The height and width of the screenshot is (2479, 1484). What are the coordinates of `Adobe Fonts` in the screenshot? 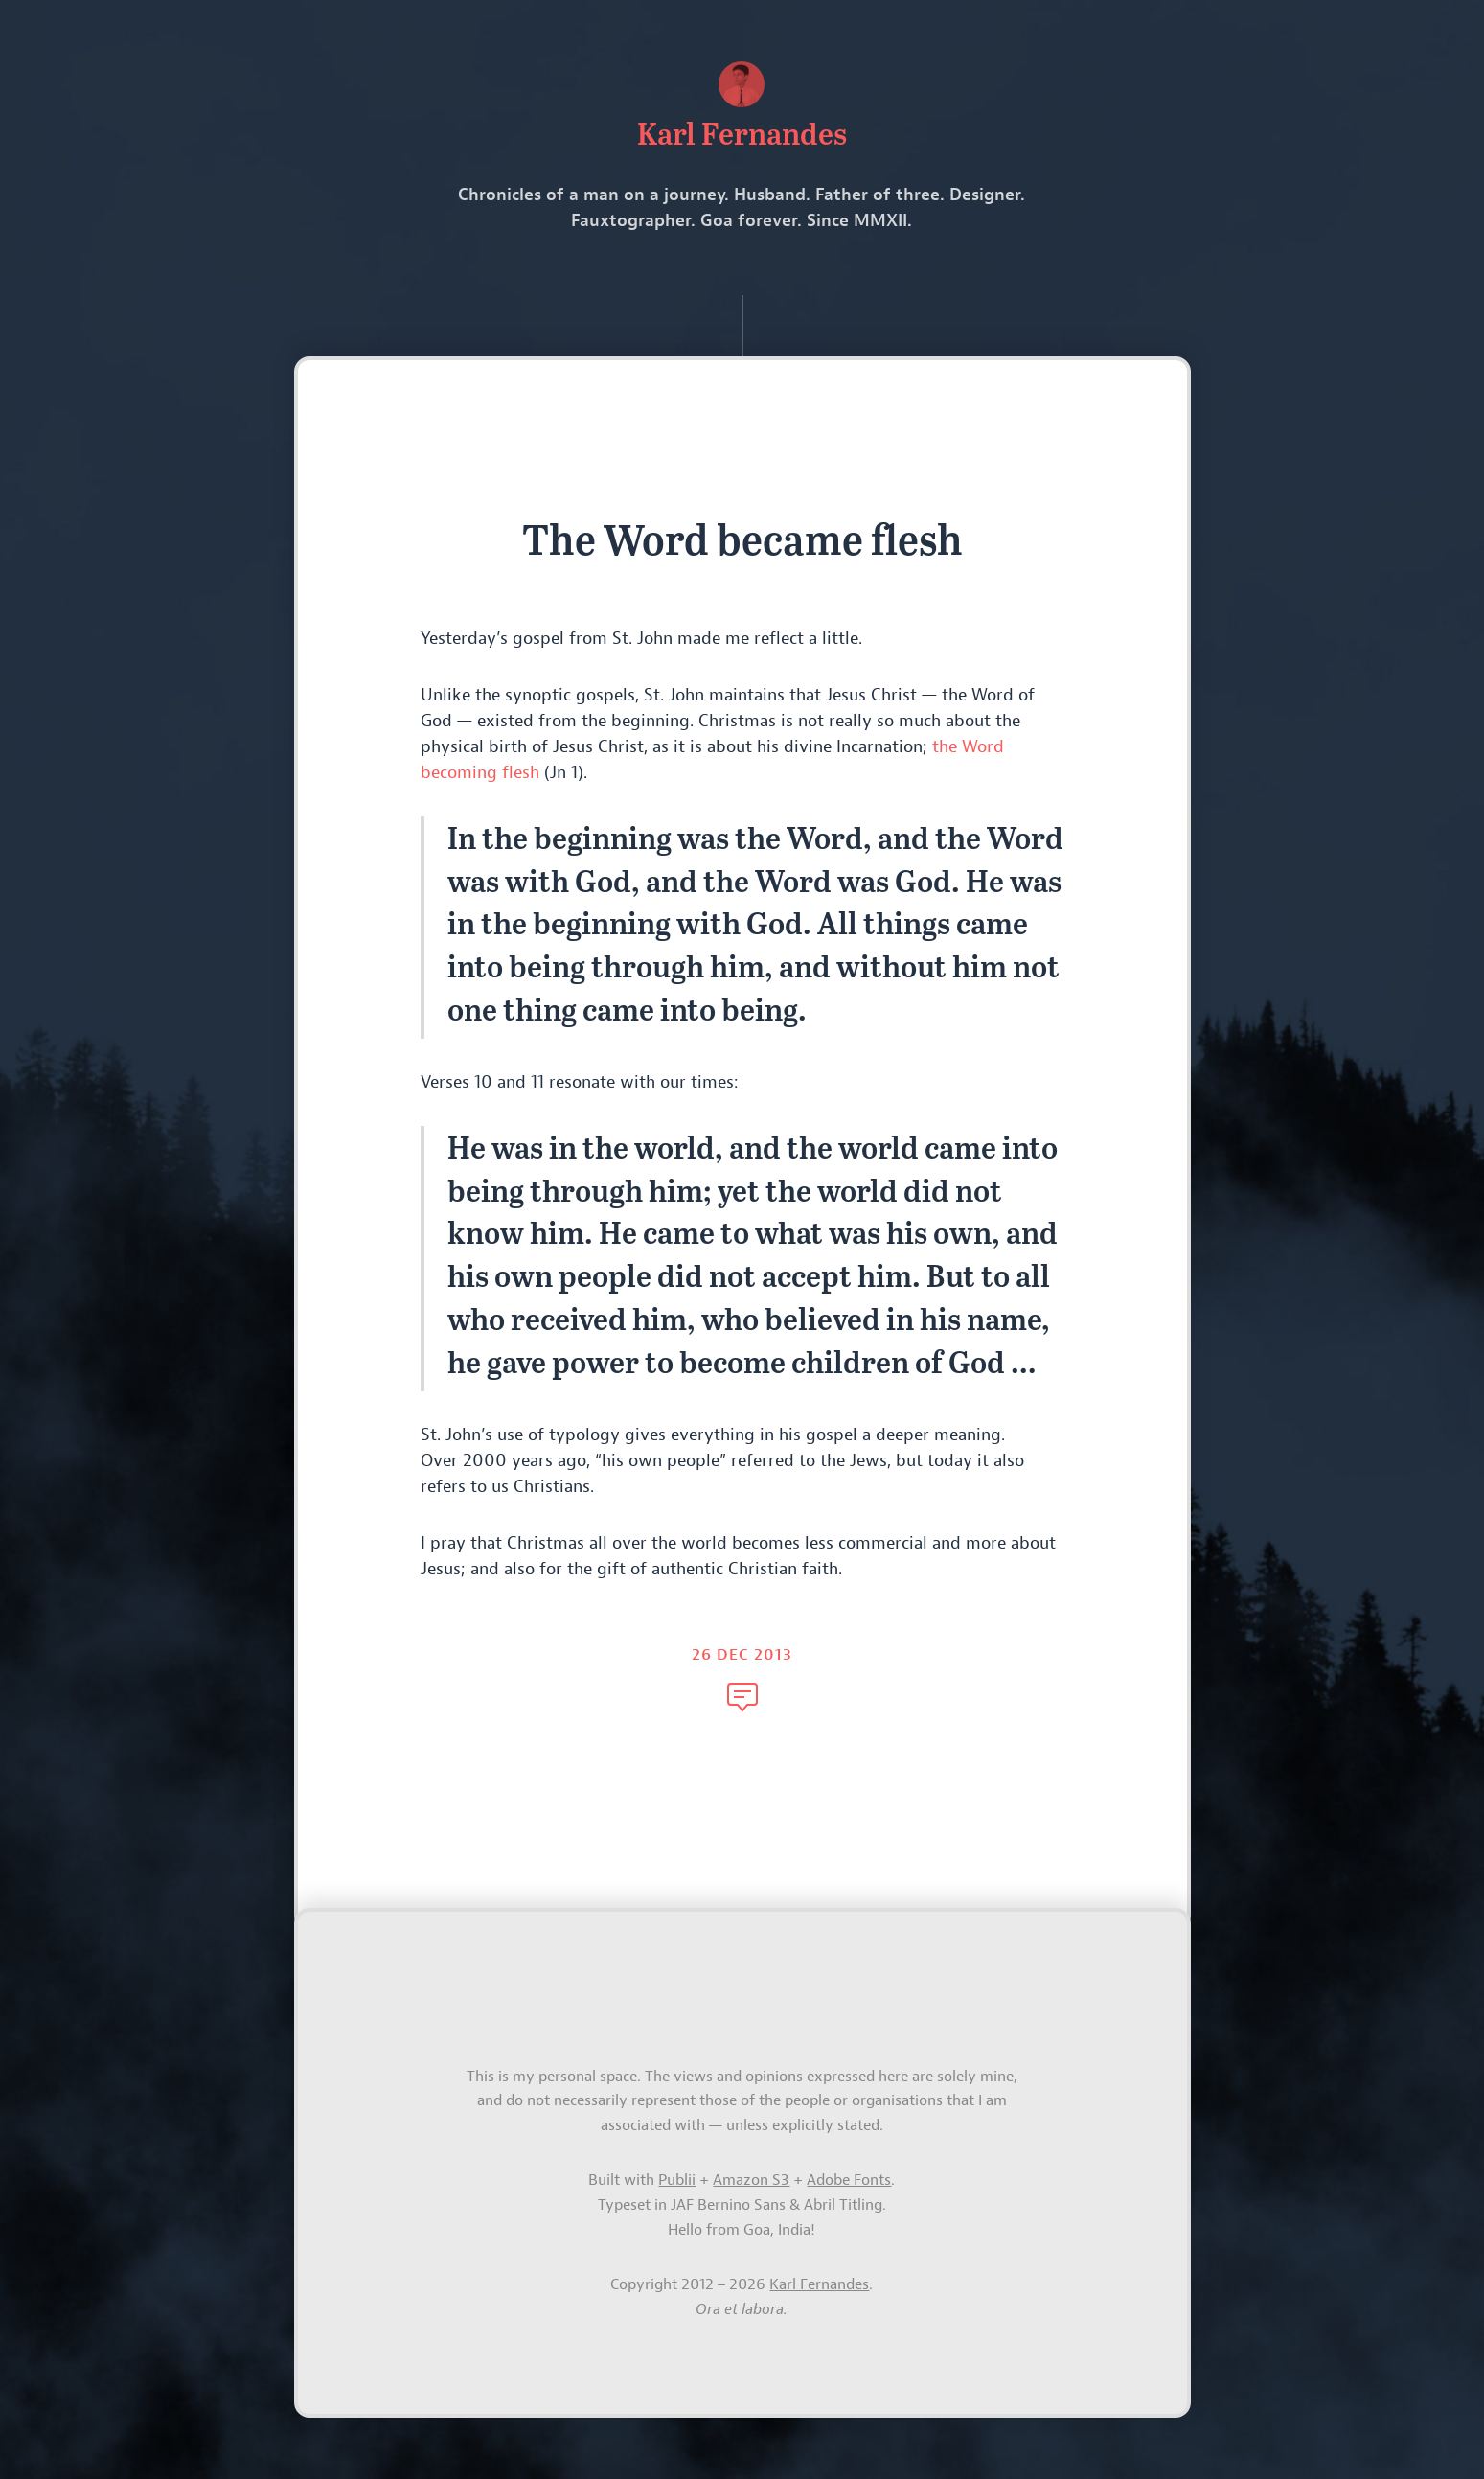 It's located at (849, 2180).